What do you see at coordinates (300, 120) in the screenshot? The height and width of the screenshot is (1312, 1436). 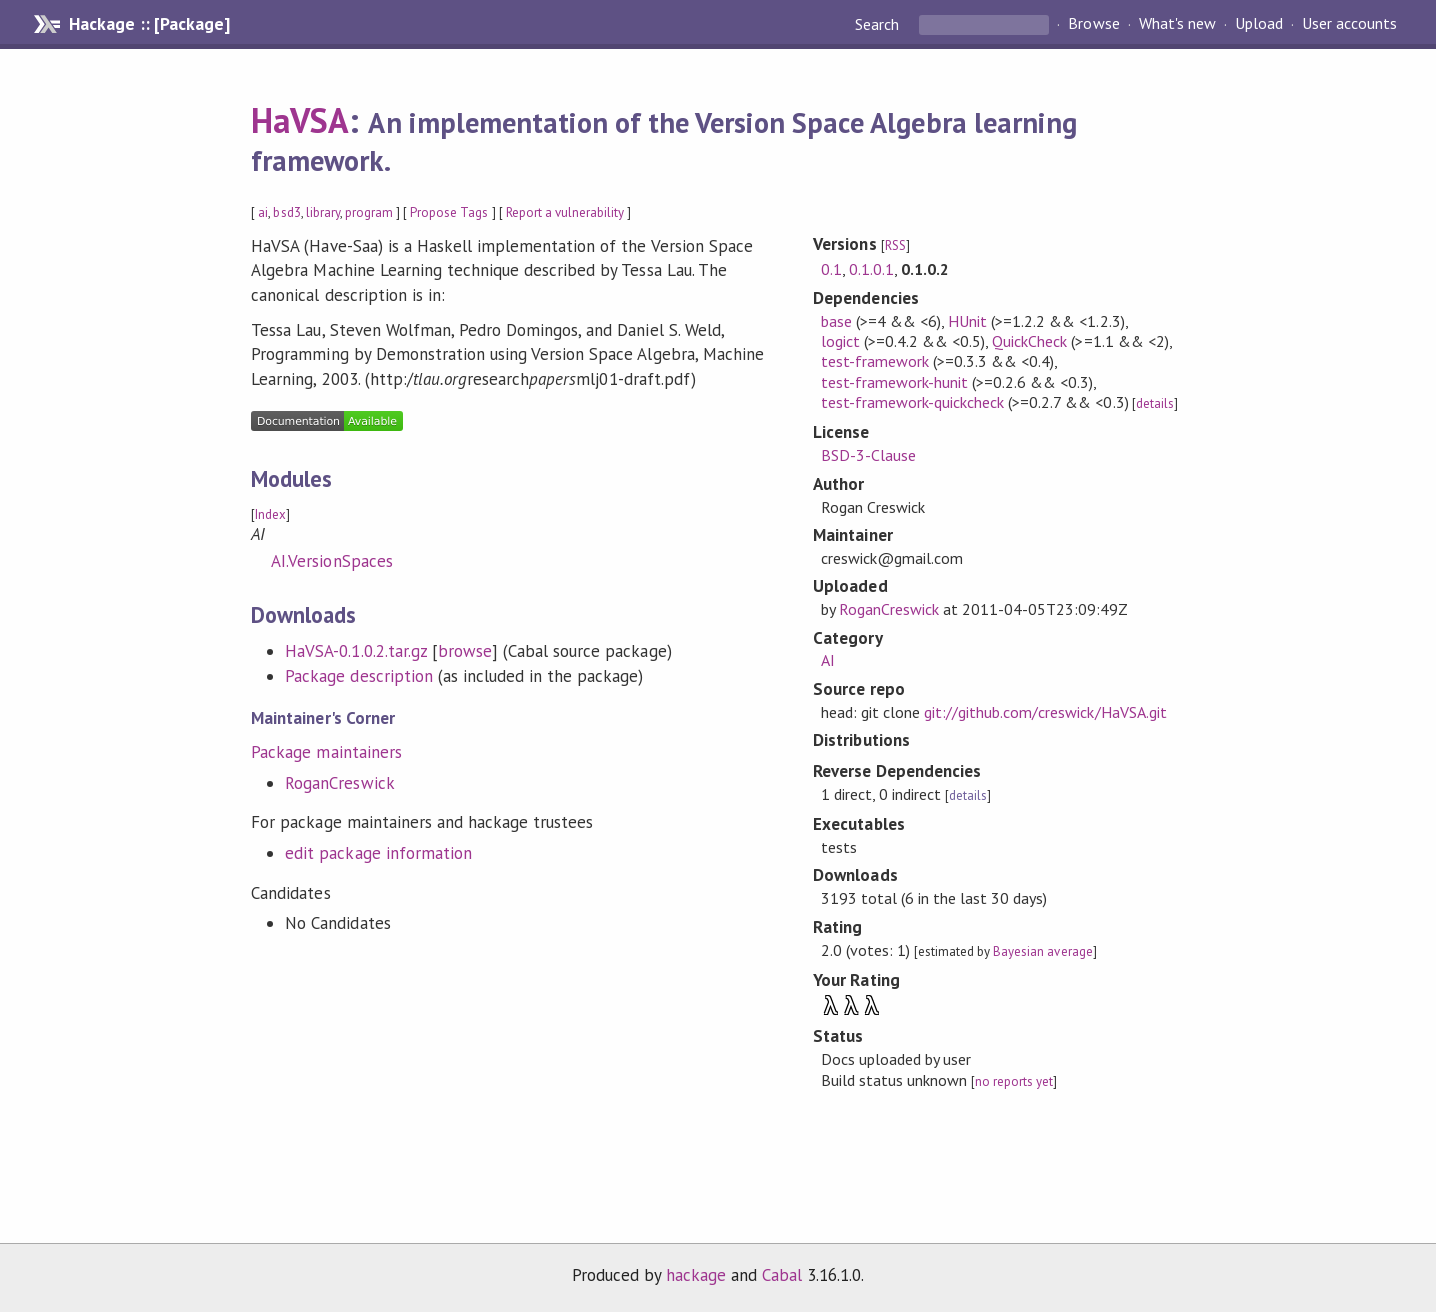 I see `HaVSA` at bounding box center [300, 120].